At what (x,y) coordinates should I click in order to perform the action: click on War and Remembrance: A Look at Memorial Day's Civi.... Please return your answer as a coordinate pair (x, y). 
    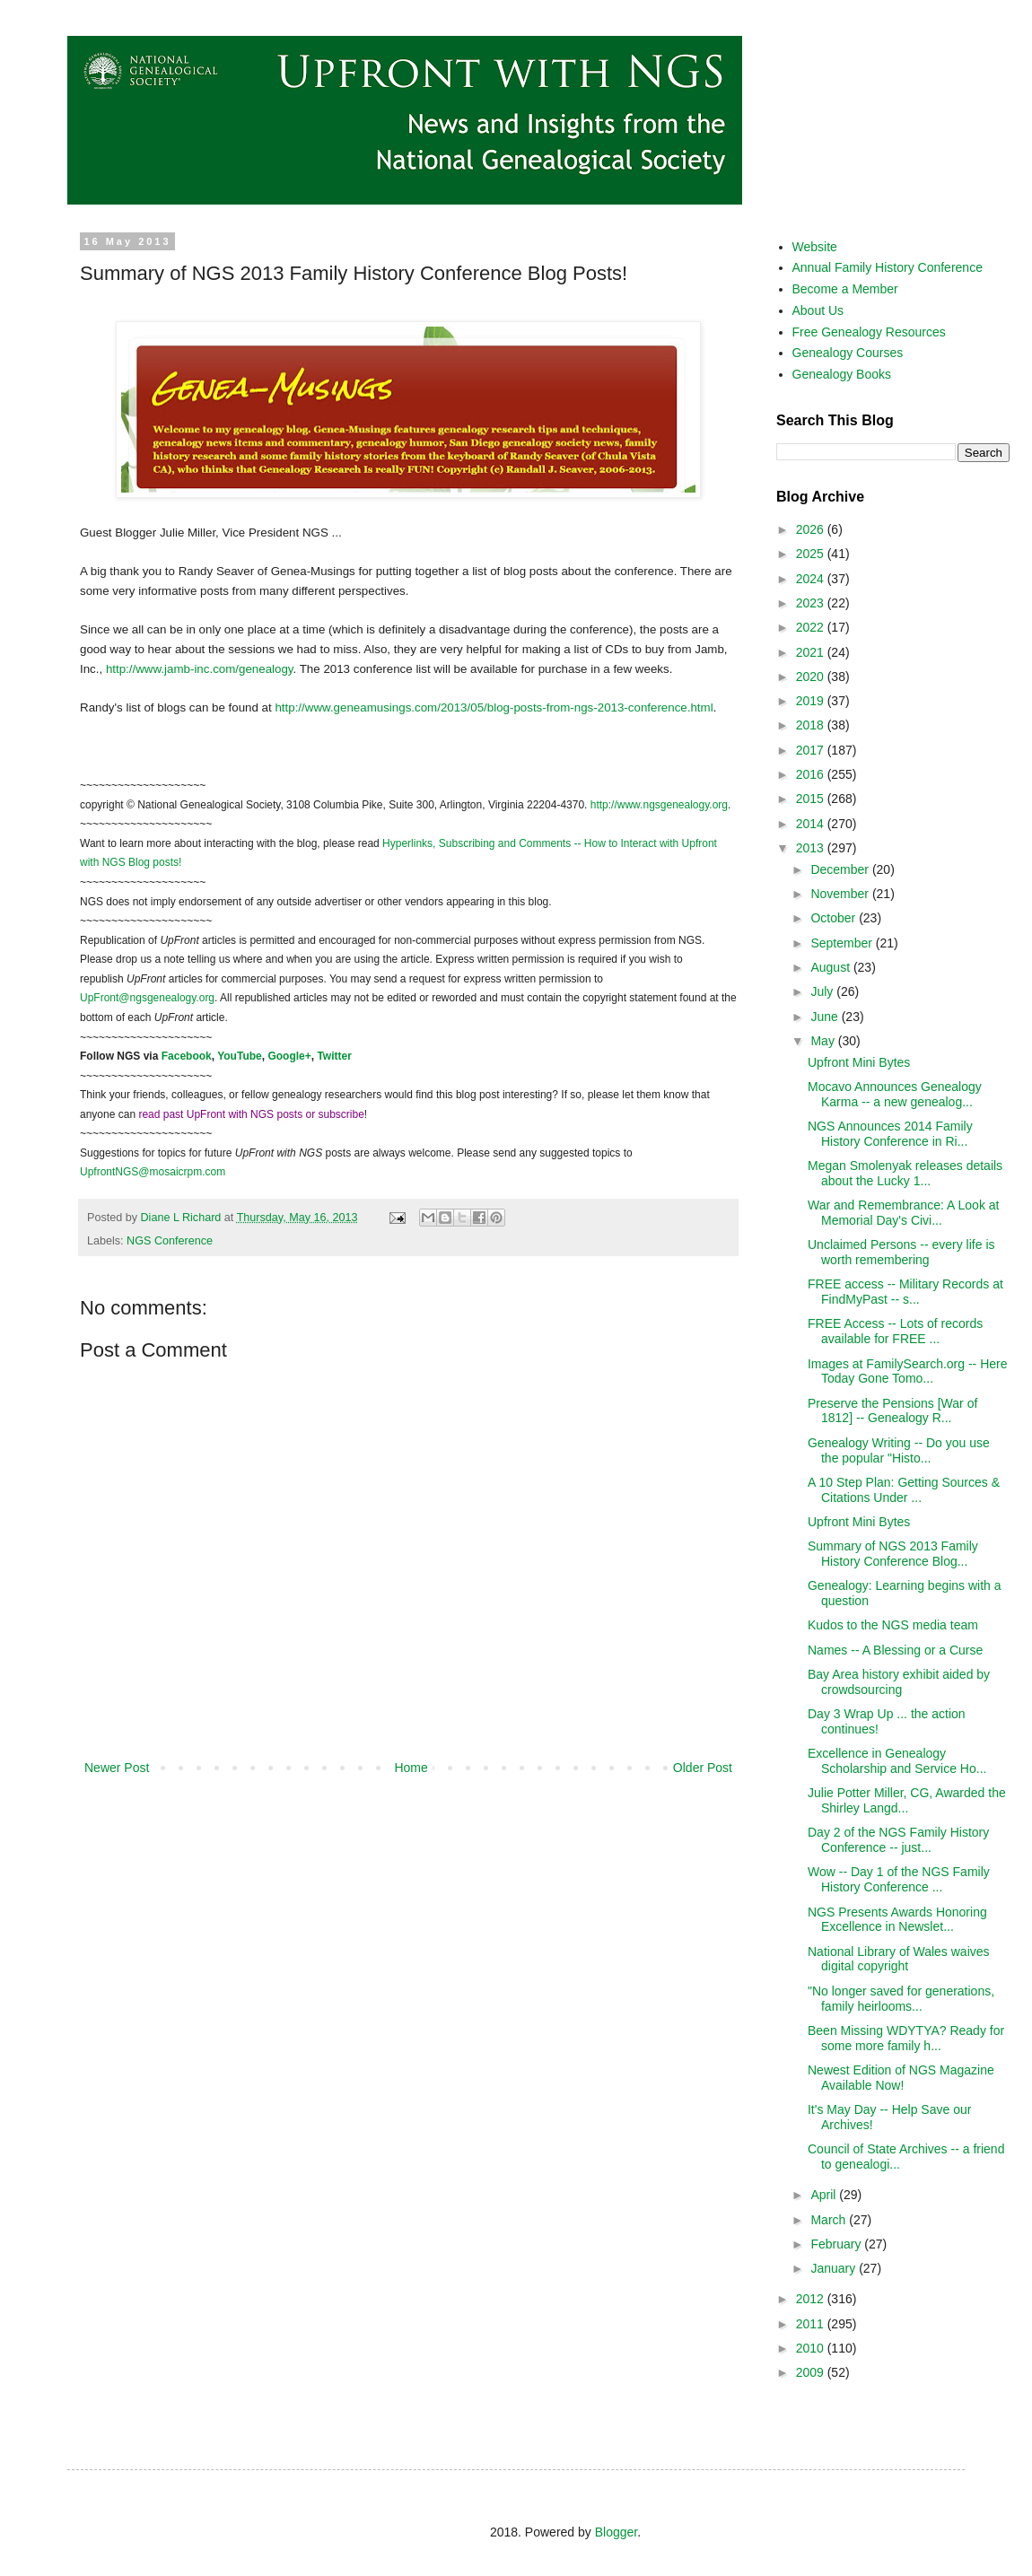
    Looking at the image, I should click on (903, 1212).